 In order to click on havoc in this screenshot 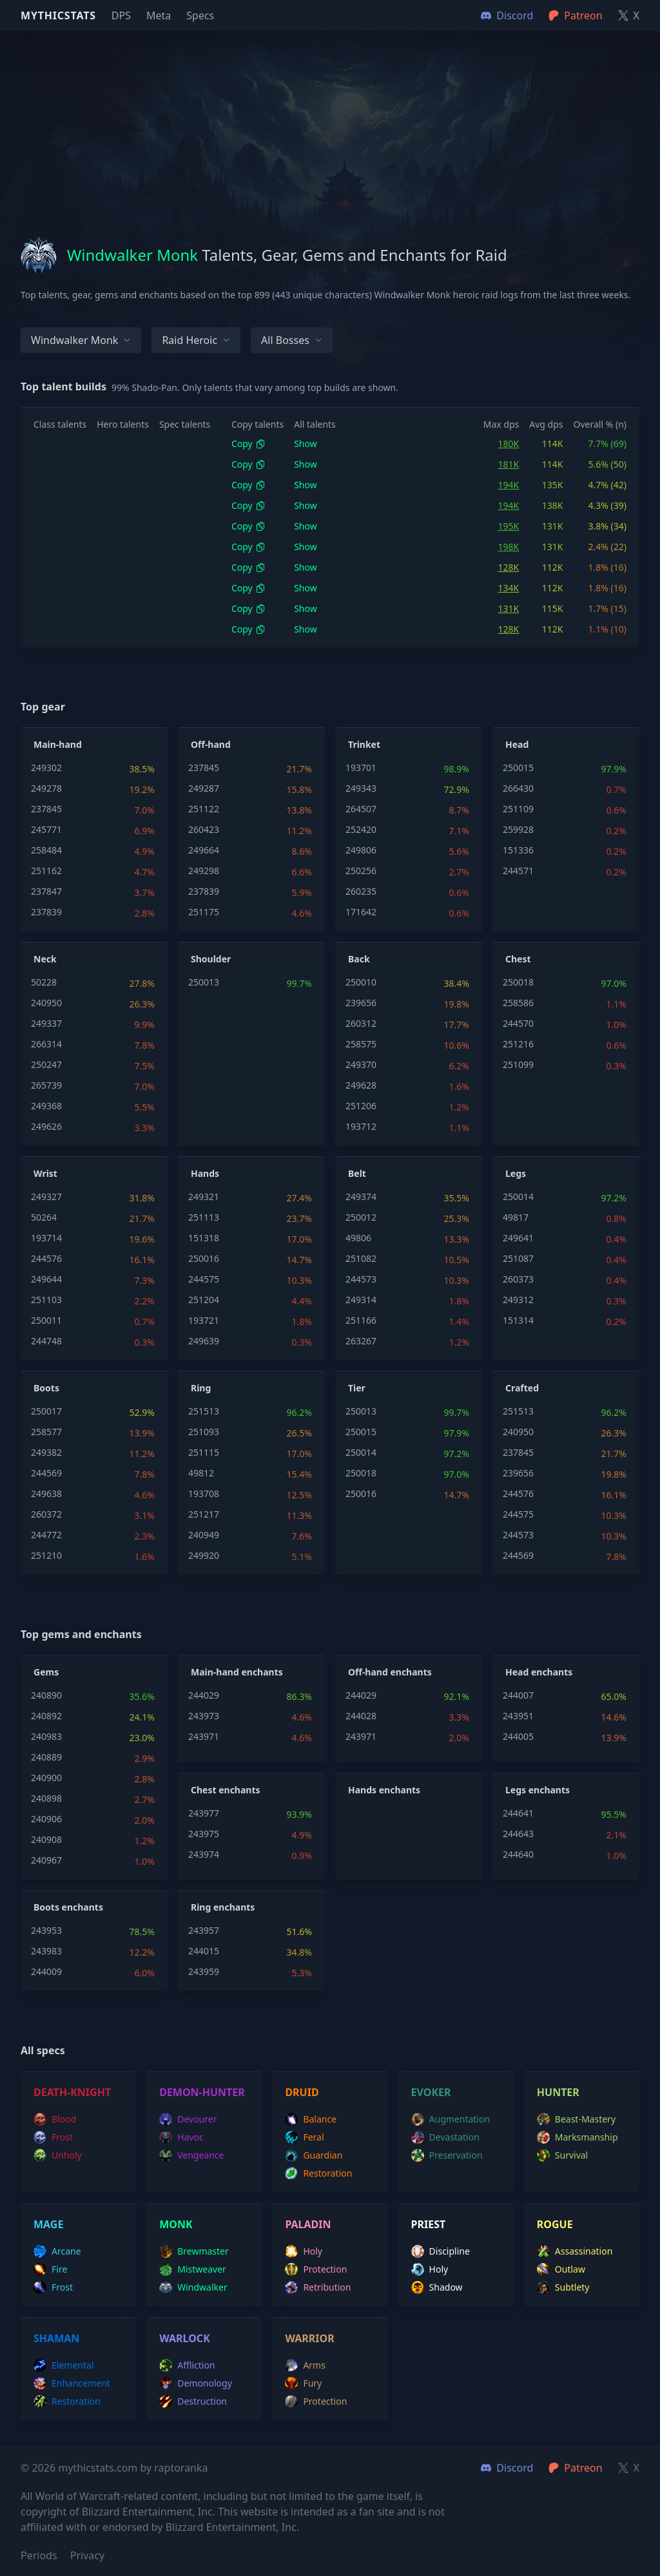, I will do `click(181, 2137)`.